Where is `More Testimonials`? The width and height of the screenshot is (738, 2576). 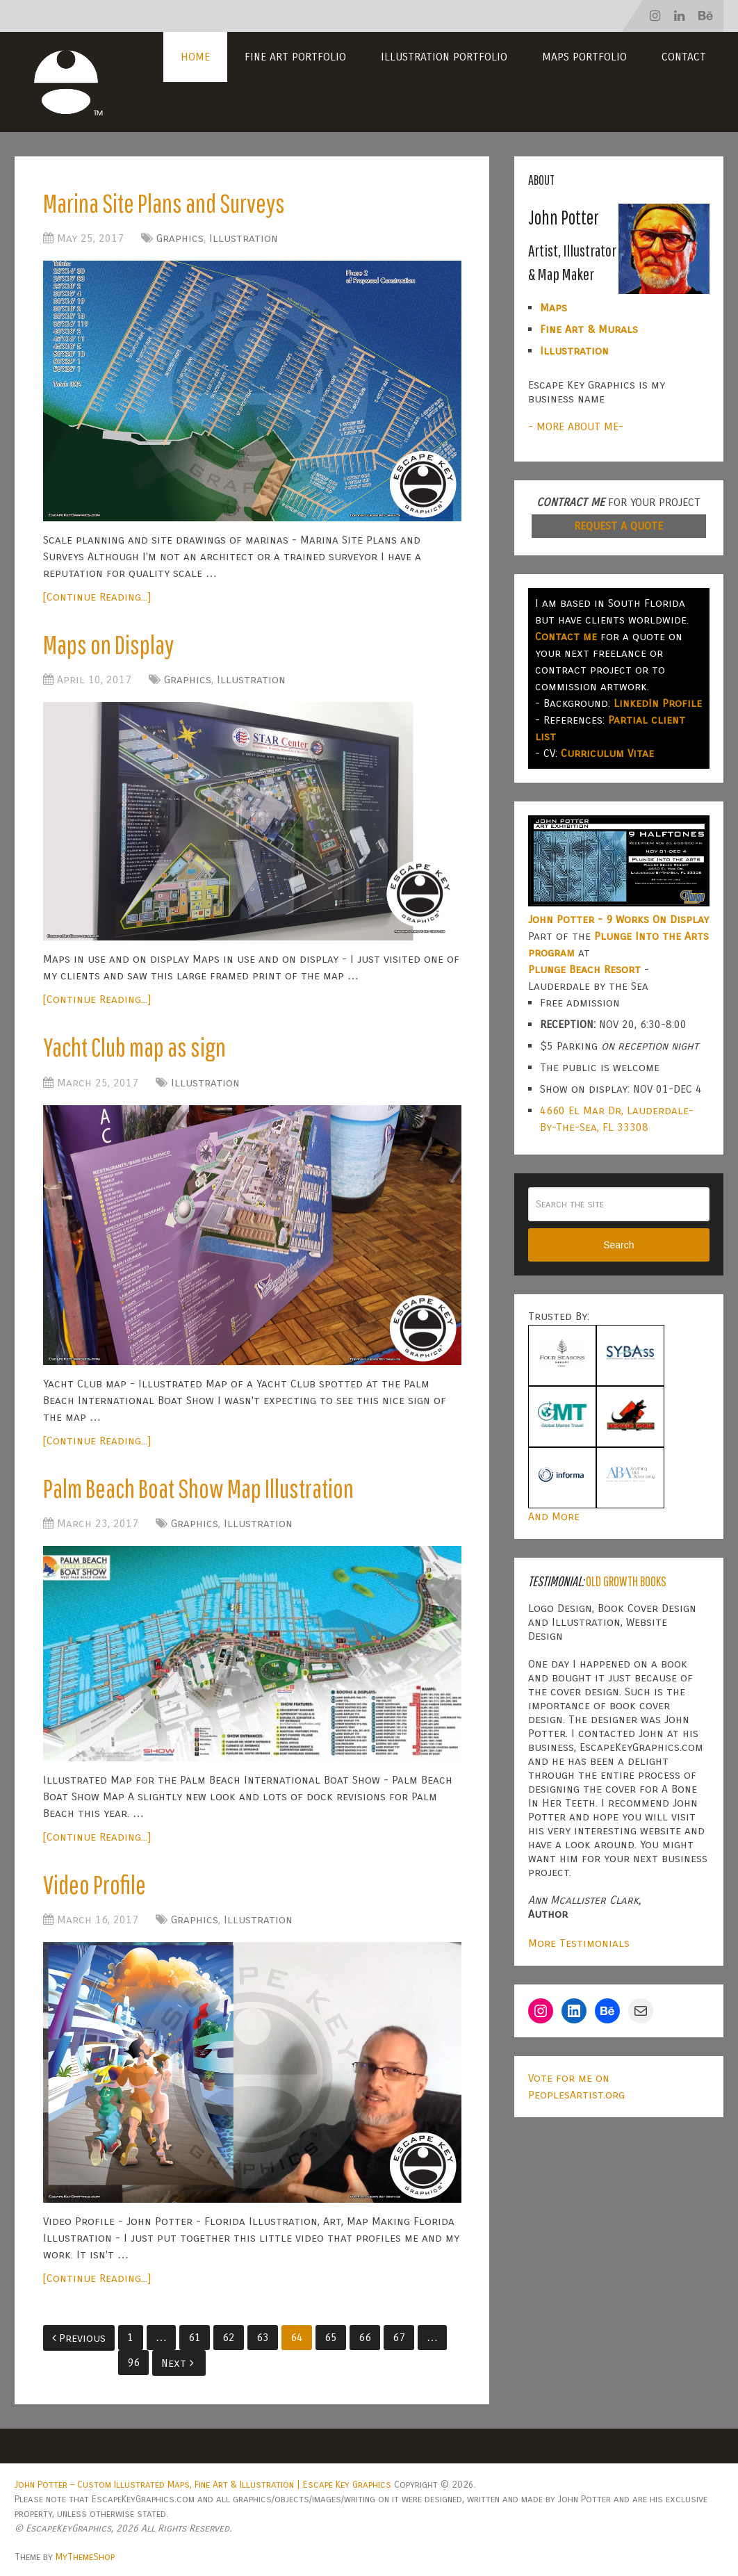 More Testimonials is located at coordinates (579, 1943).